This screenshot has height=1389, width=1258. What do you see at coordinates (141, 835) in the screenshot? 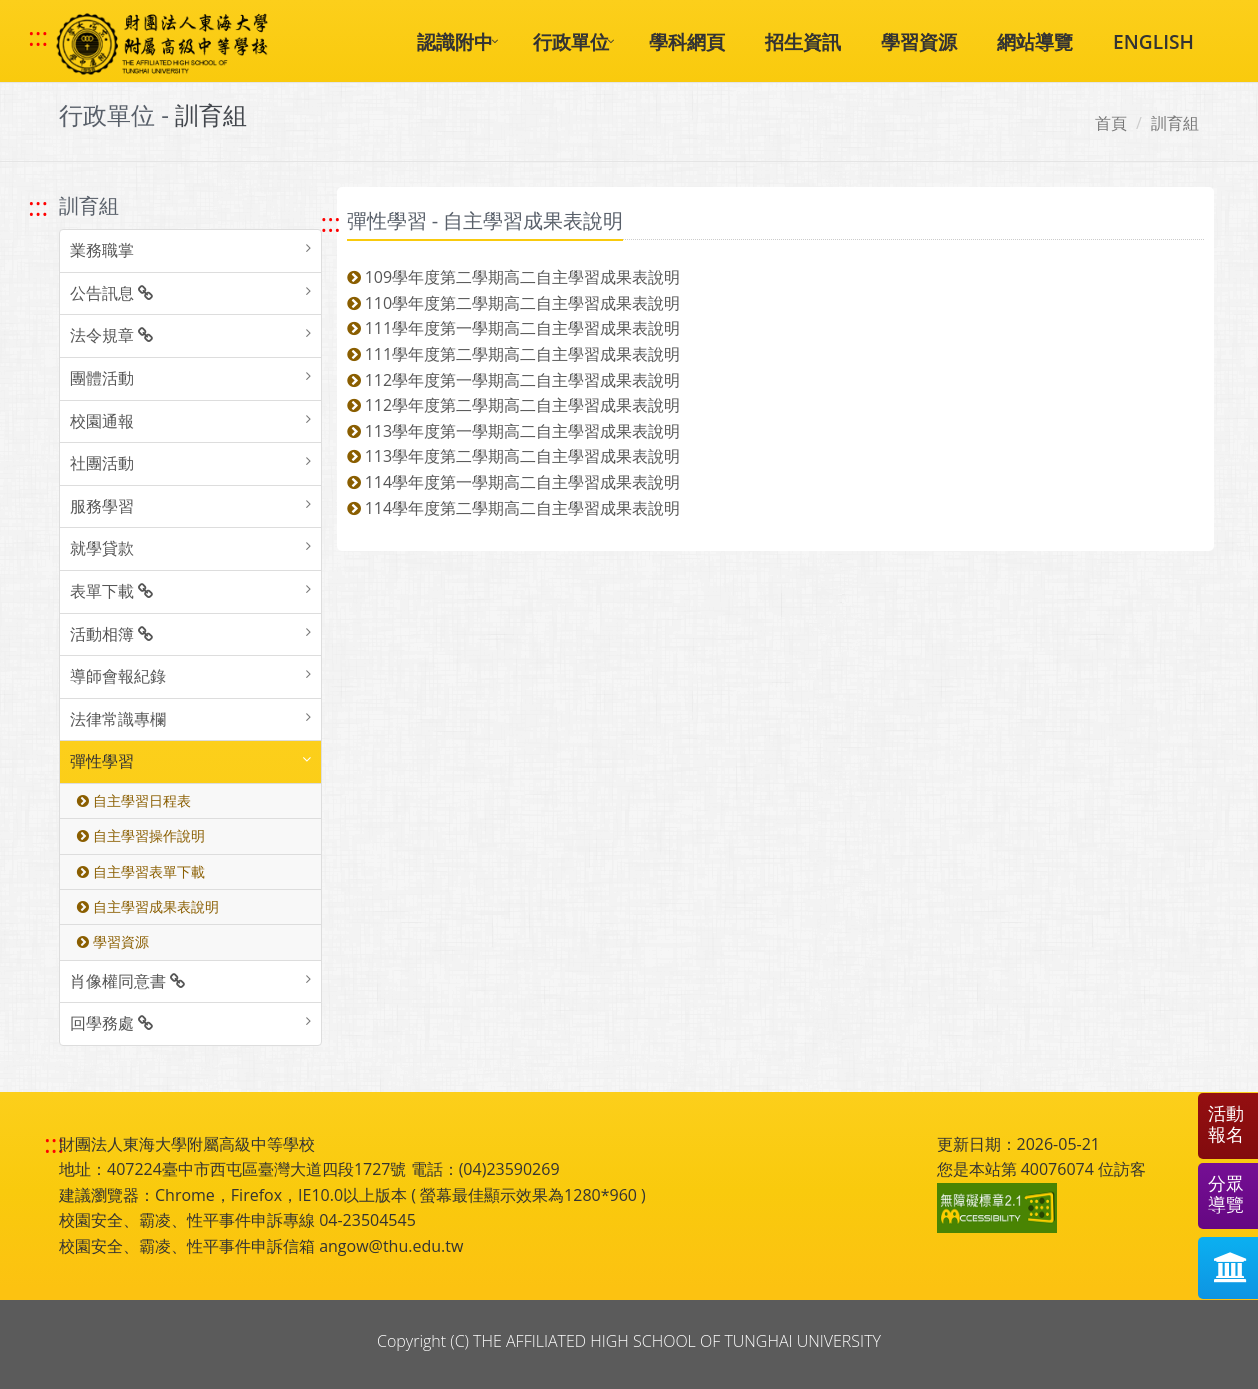
I see `自主學習操作說明` at bounding box center [141, 835].